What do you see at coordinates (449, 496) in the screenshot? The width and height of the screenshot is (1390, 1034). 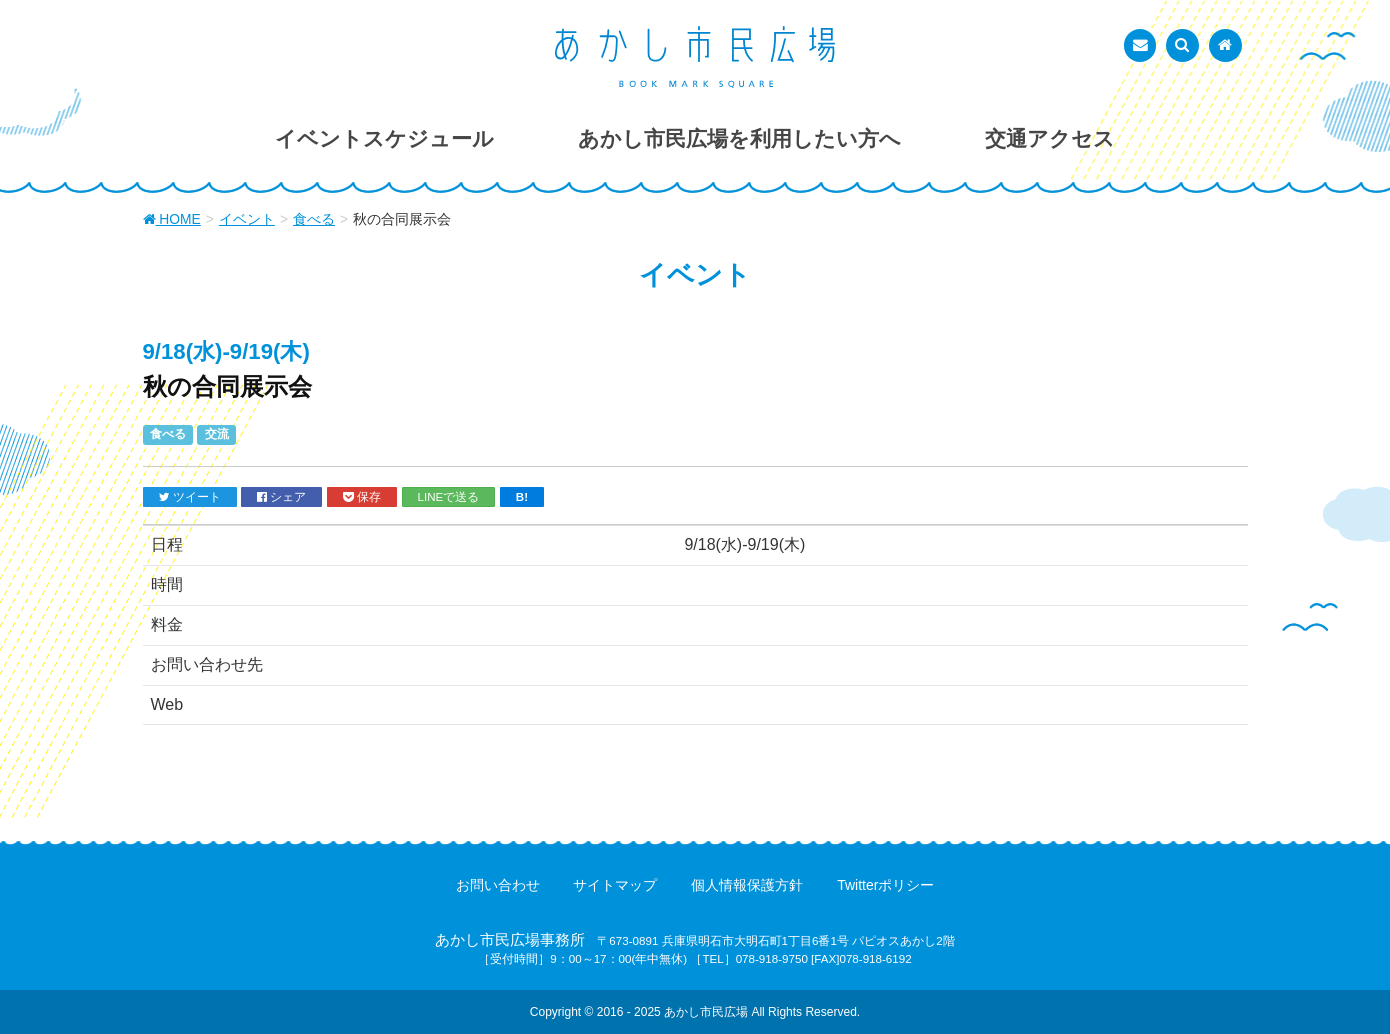 I see `LINEで送る` at bounding box center [449, 496].